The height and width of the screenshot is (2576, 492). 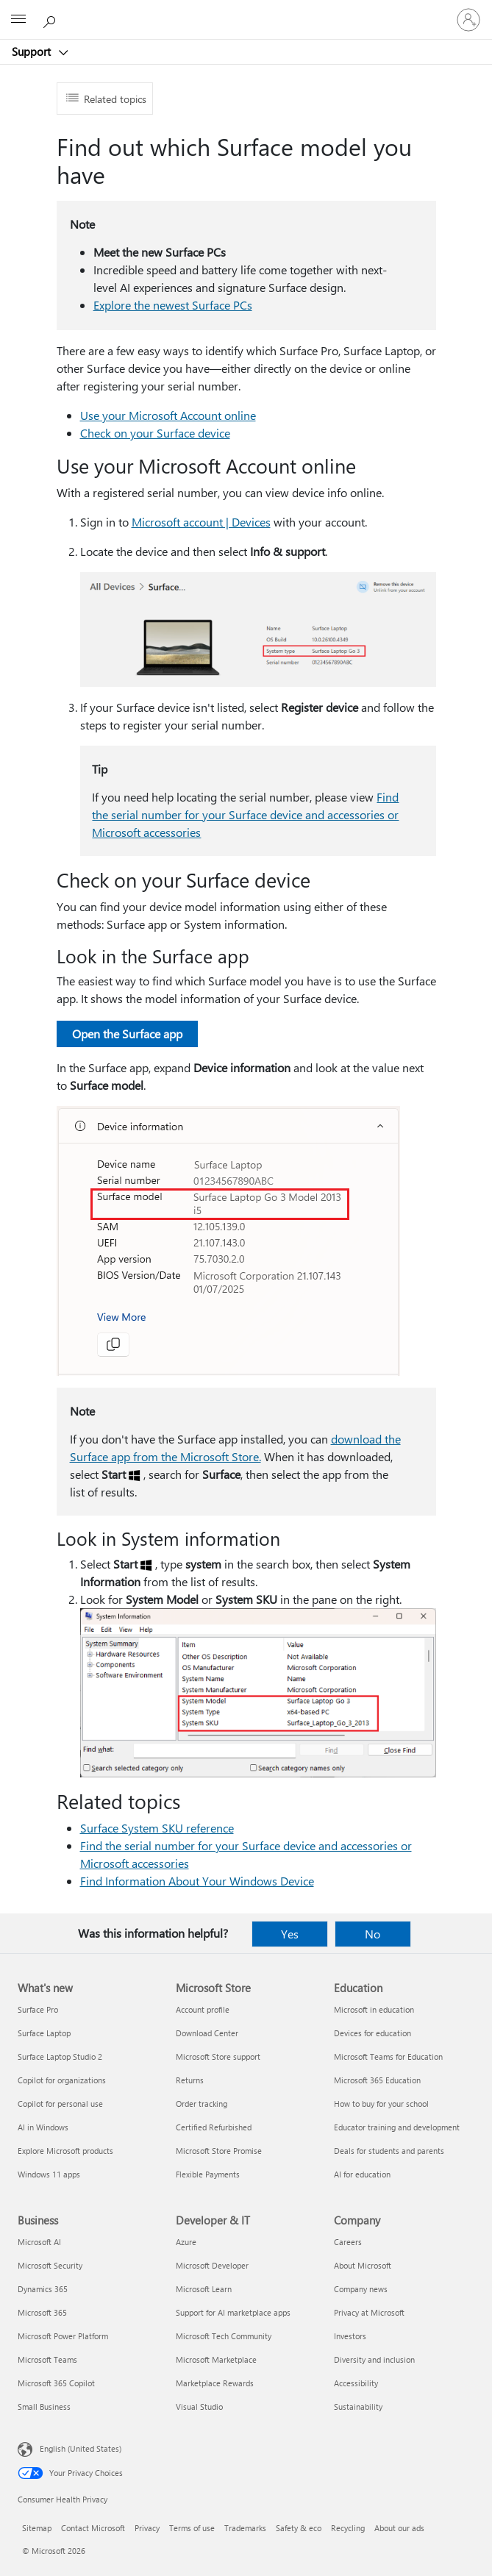 What do you see at coordinates (49, 2174) in the screenshot?
I see `Windows 11 apps [Windows 11 apps What's new]` at bounding box center [49, 2174].